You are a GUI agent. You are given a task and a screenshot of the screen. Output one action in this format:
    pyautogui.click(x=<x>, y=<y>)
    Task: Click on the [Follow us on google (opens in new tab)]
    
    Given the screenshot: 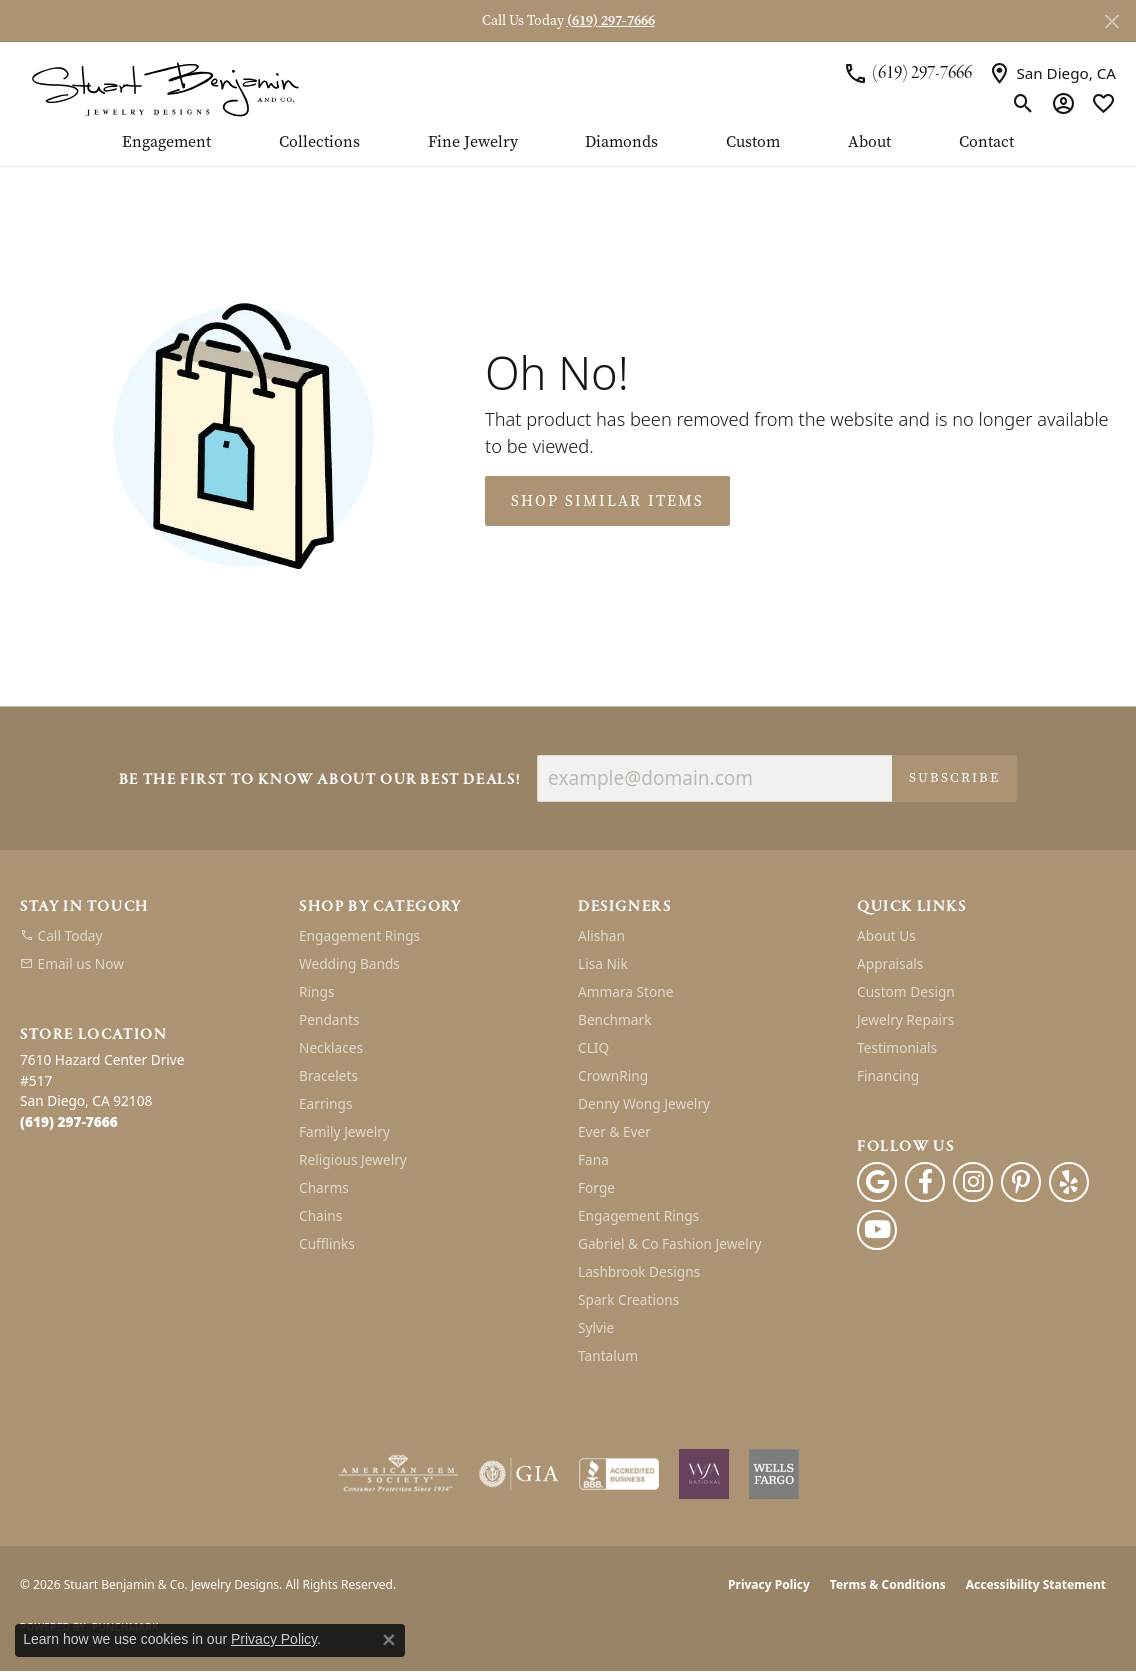 What is the action you would take?
    pyautogui.click(x=877, y=1182)
    